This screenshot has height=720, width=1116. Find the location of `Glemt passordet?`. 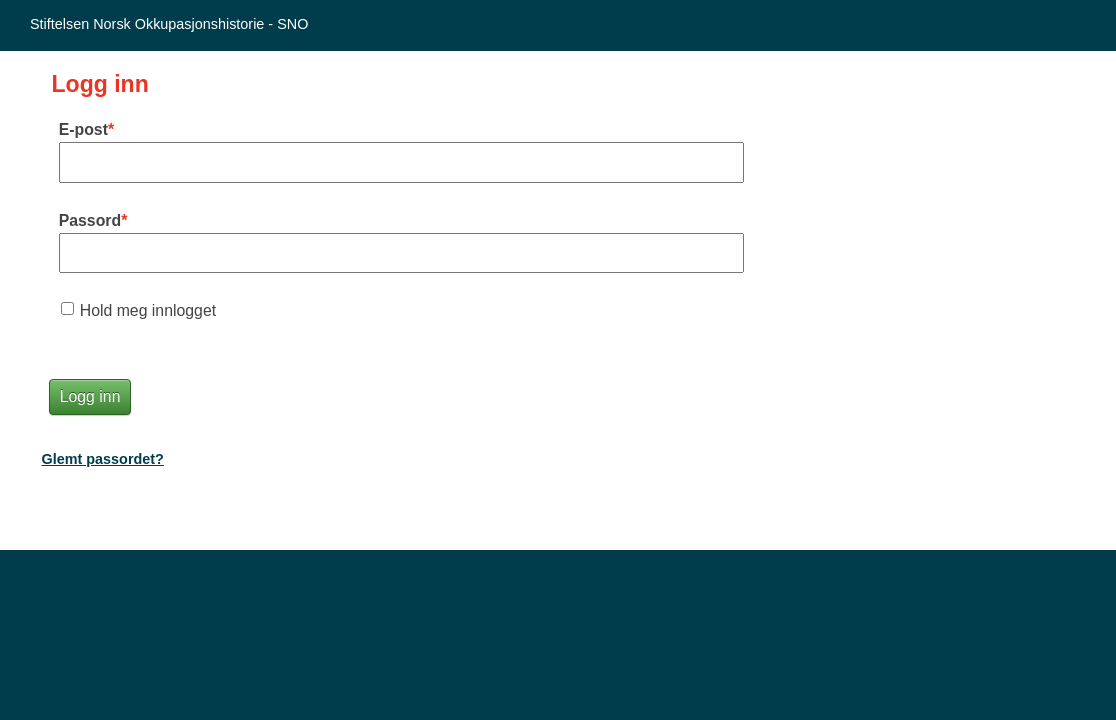

Glemt passordet? is located at coordinates (103, 459).